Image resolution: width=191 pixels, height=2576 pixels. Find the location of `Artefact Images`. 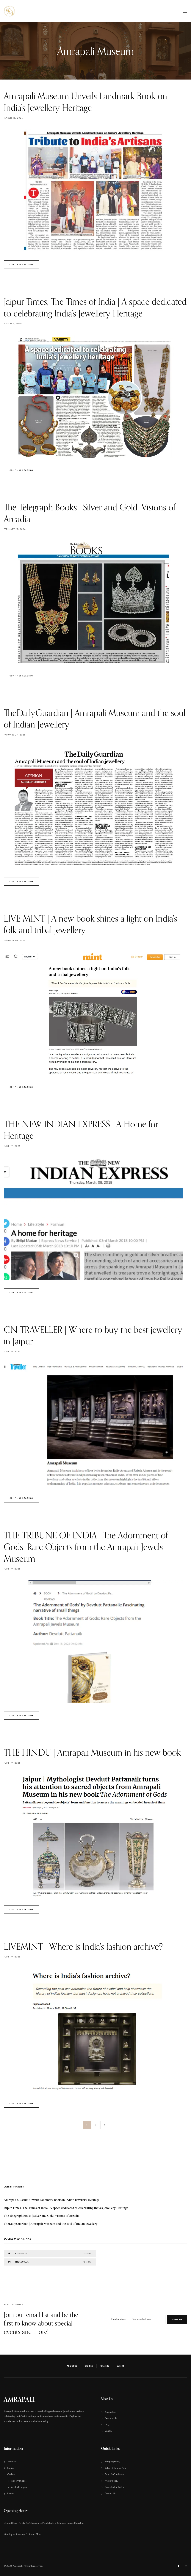

Artefact Images is located at coordinates (19, 2487).